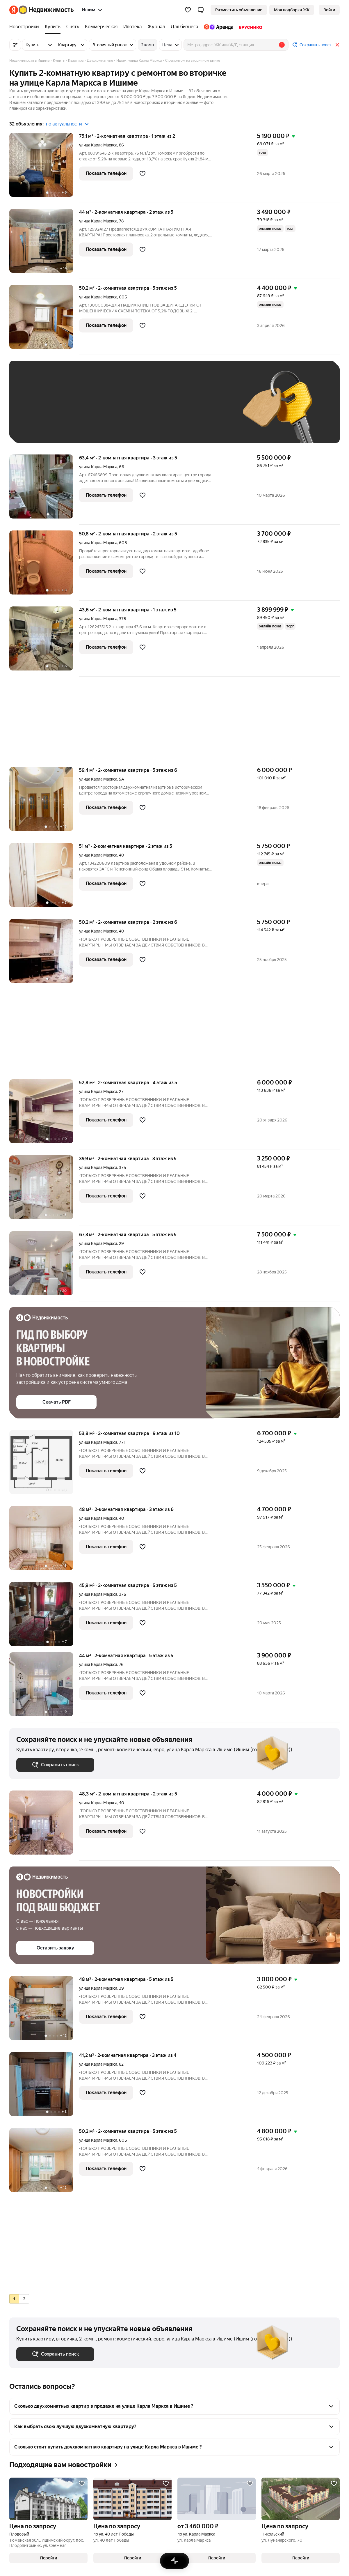 The width and height of the screenshot is (349, 2576). What do you see at coordinates (188, 10) in the screenshot?
I see `[Избранное]` at bounding box center [188, 10].